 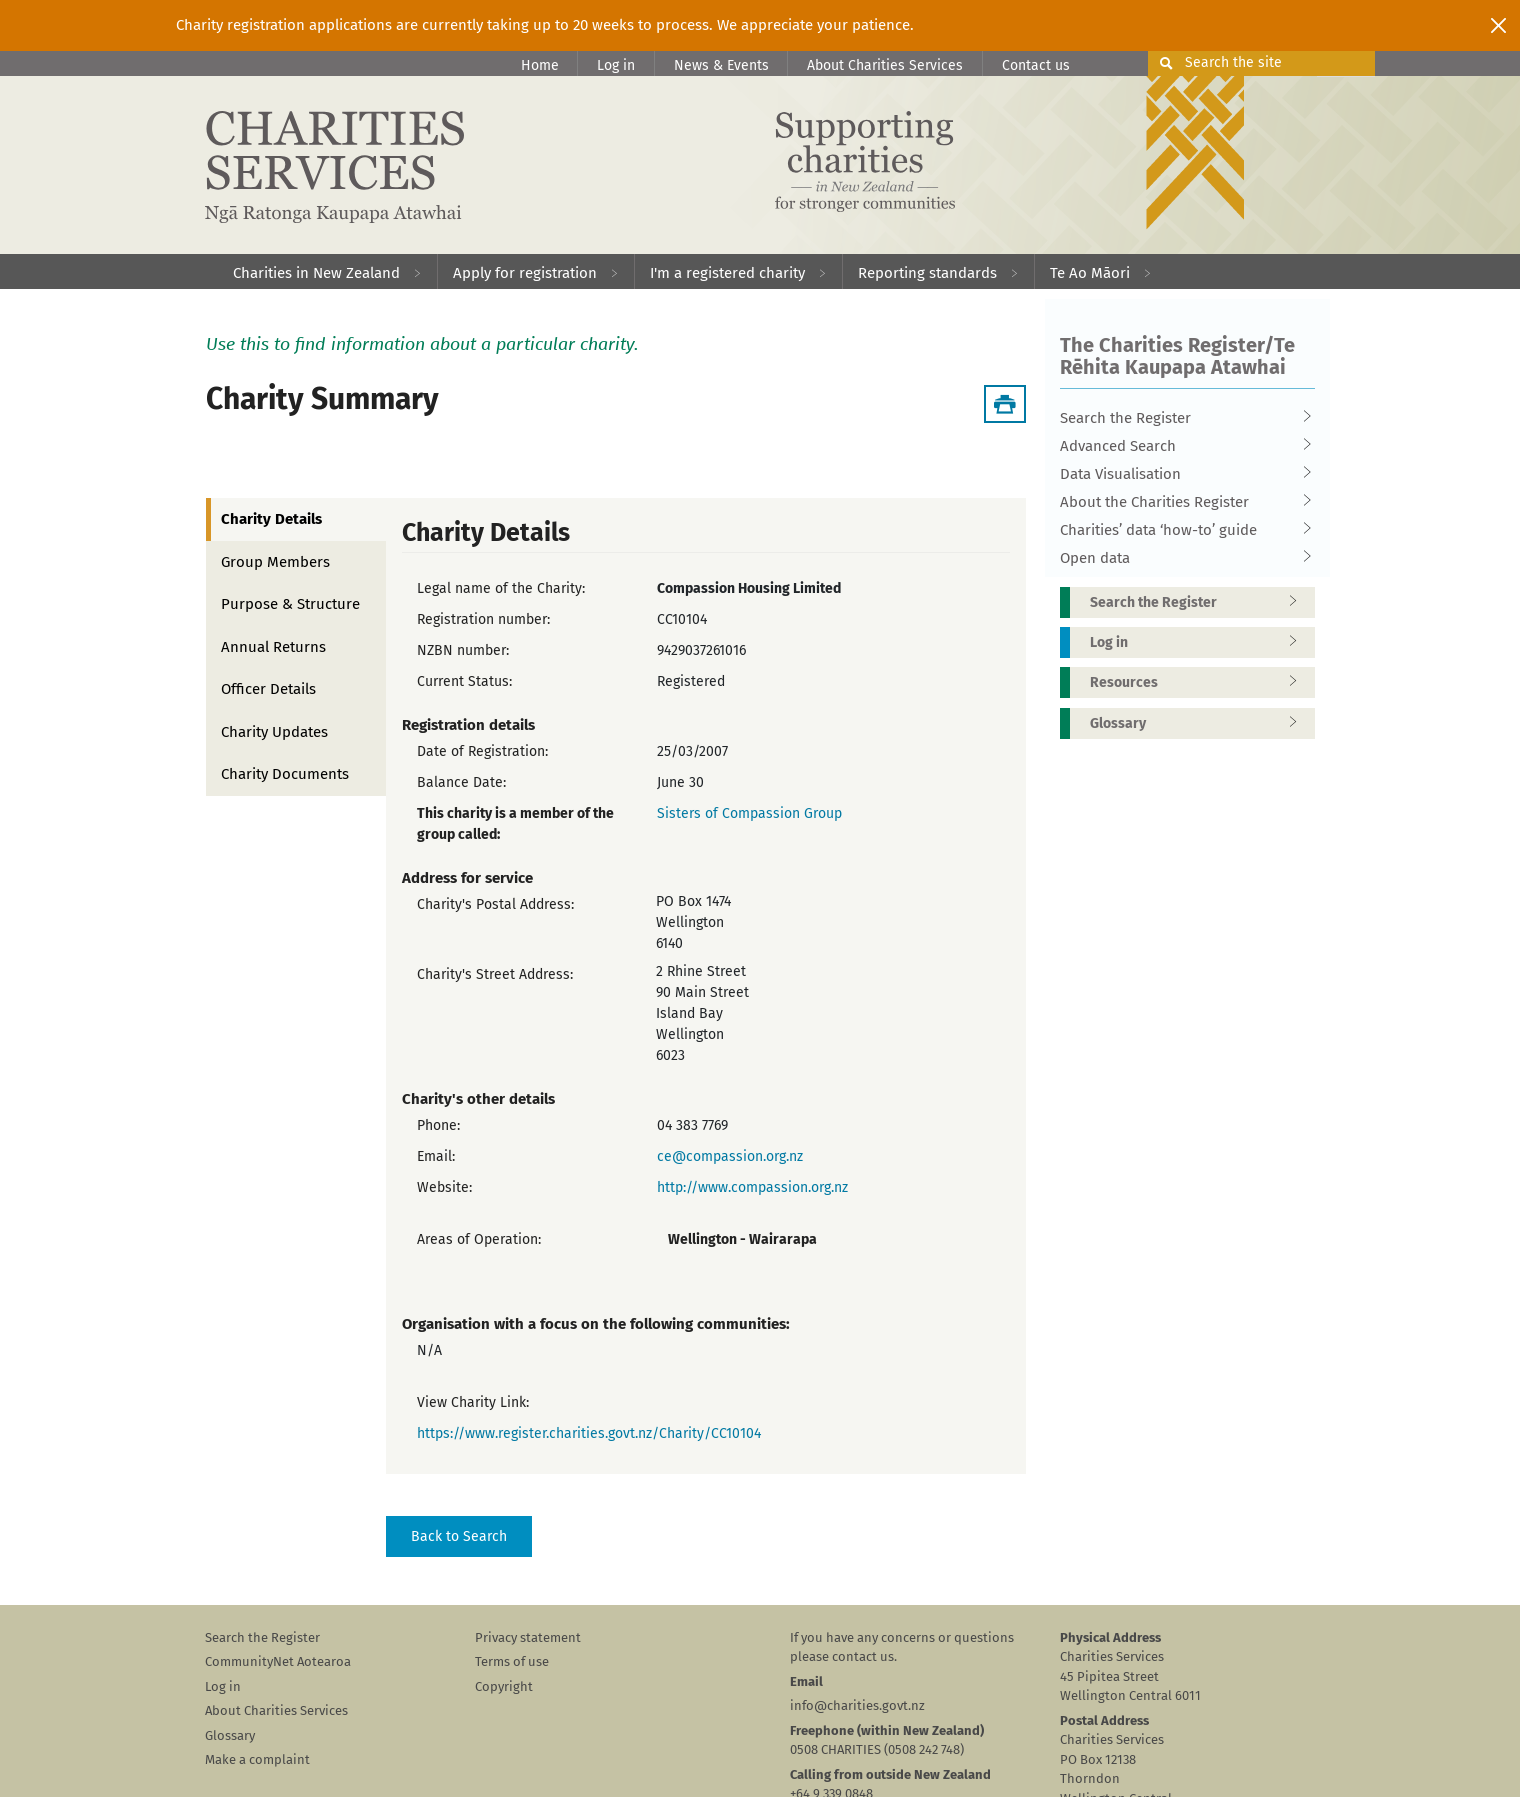 I want to click on CommunityNet Aotearoa, so click(x=278, y=1661).